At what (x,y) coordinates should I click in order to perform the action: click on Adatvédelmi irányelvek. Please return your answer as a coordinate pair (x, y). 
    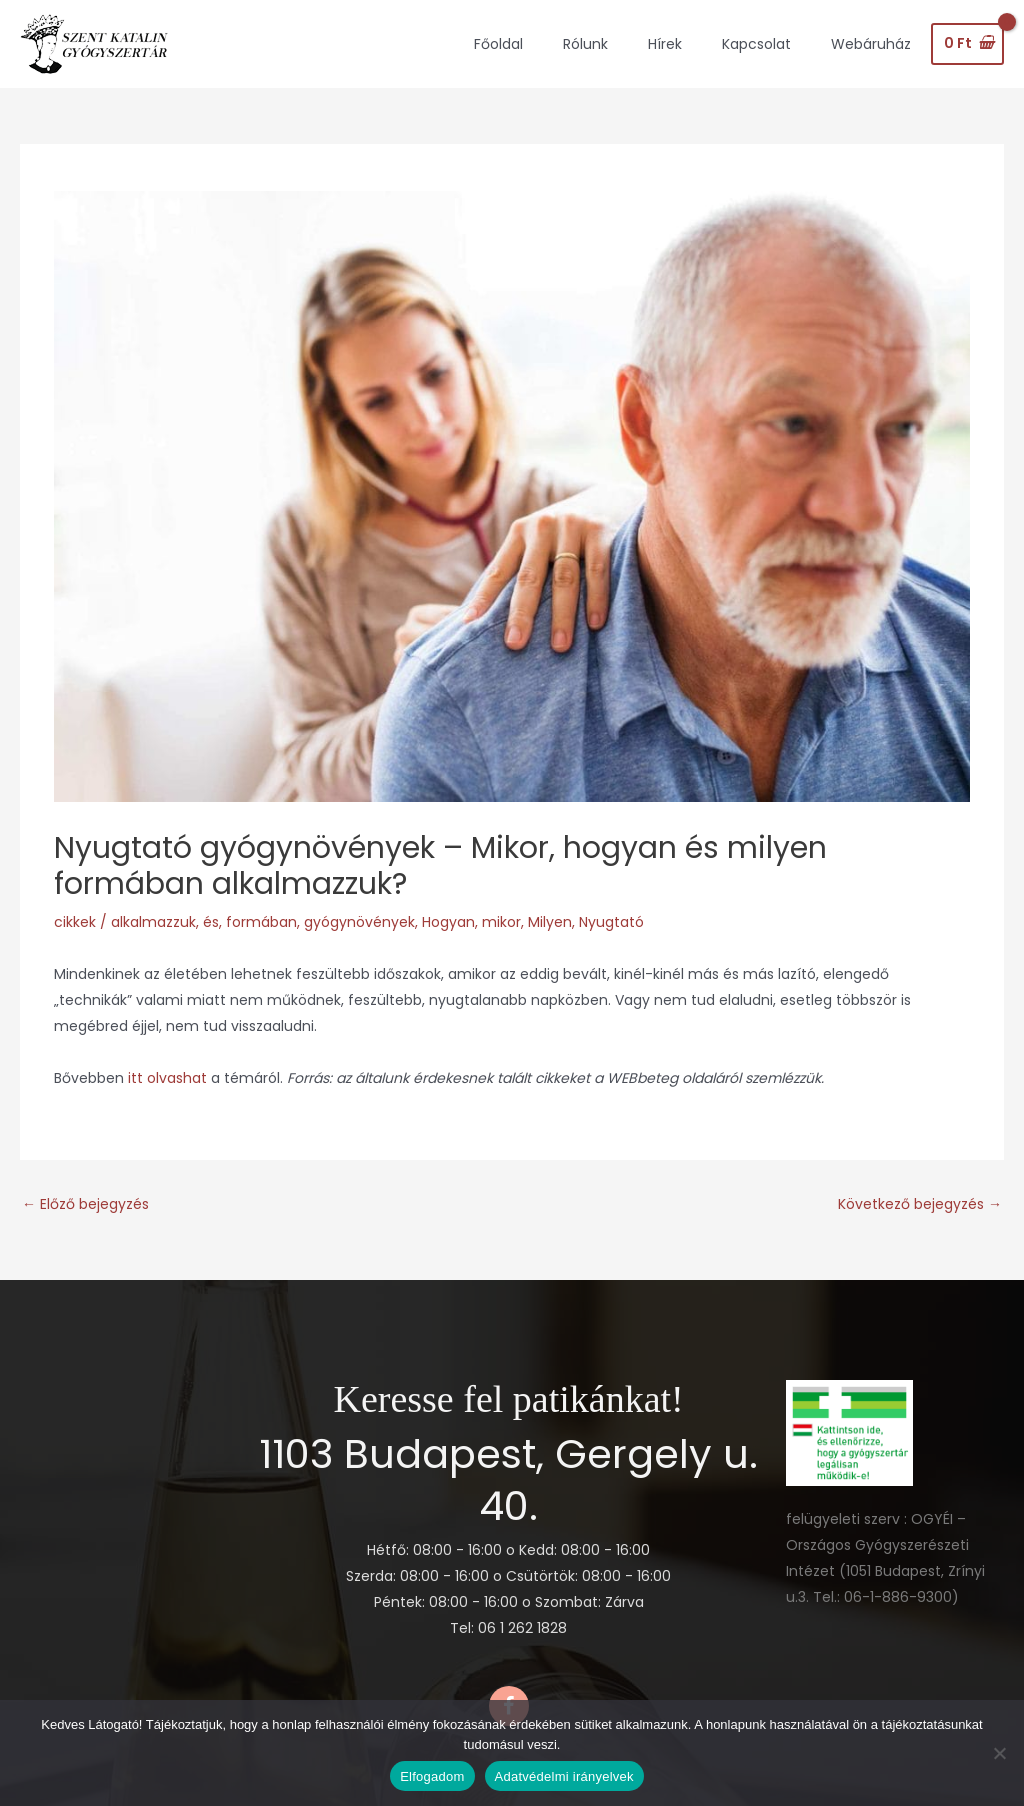
    Looking at the image, I should click on (564, 1776).